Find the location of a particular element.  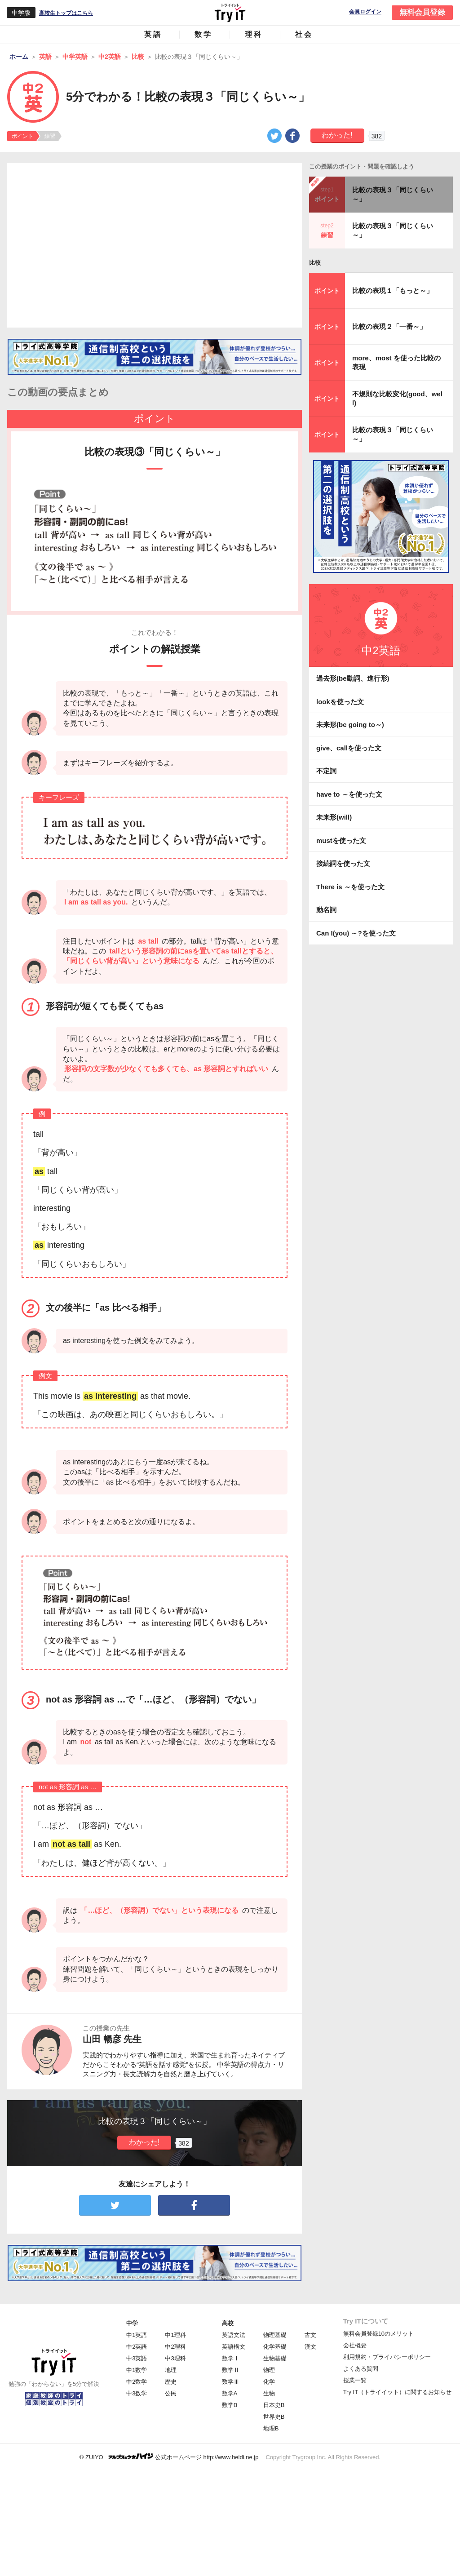

中2理科 is located at coordinates (175, 2346).